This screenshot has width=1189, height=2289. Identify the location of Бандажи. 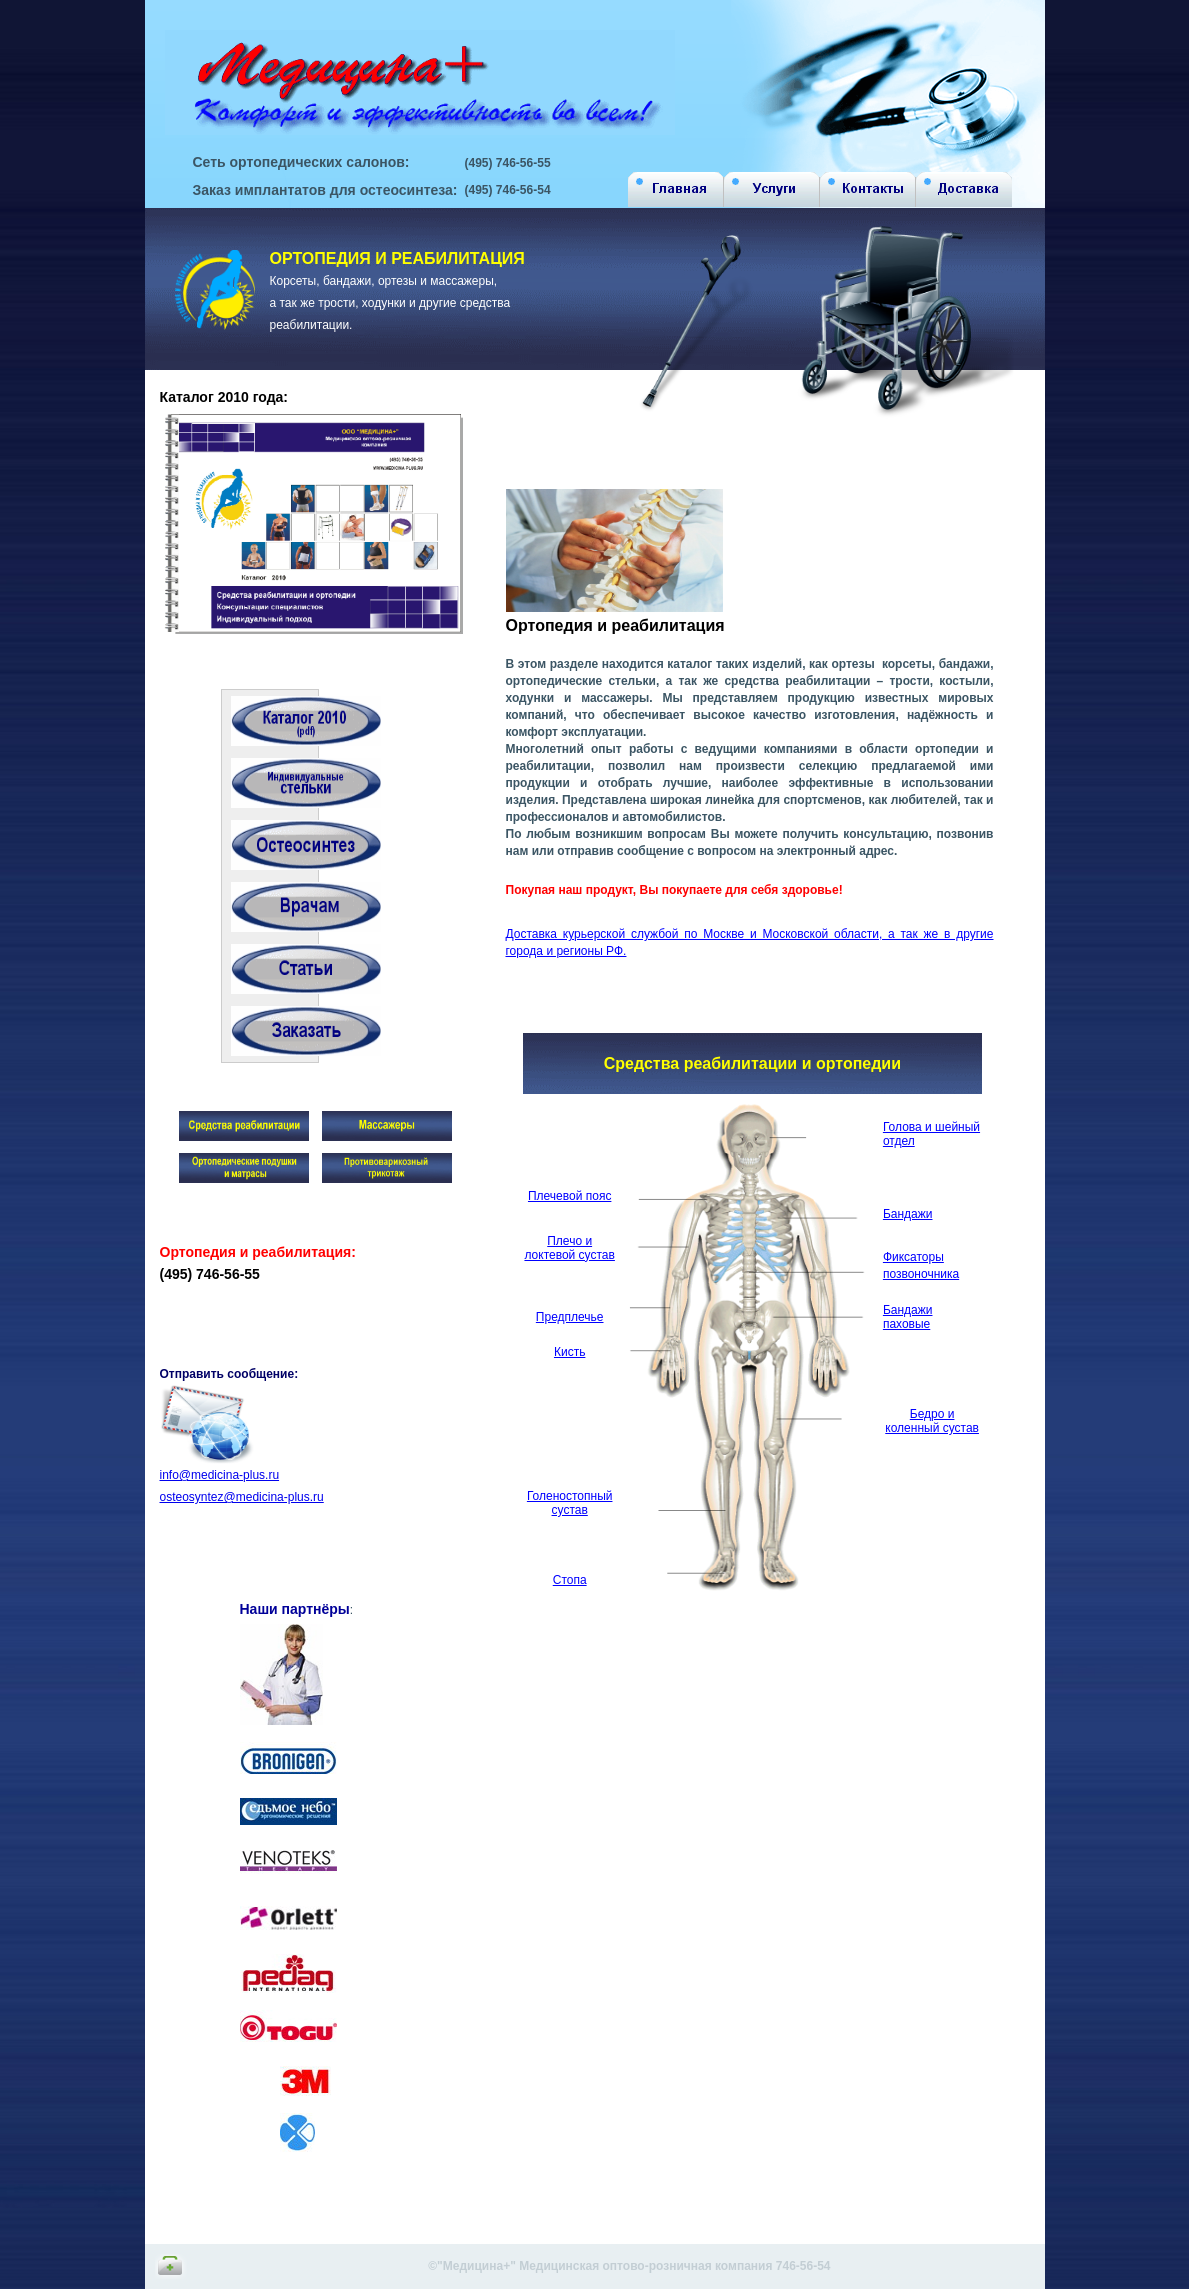
(908, 1214).